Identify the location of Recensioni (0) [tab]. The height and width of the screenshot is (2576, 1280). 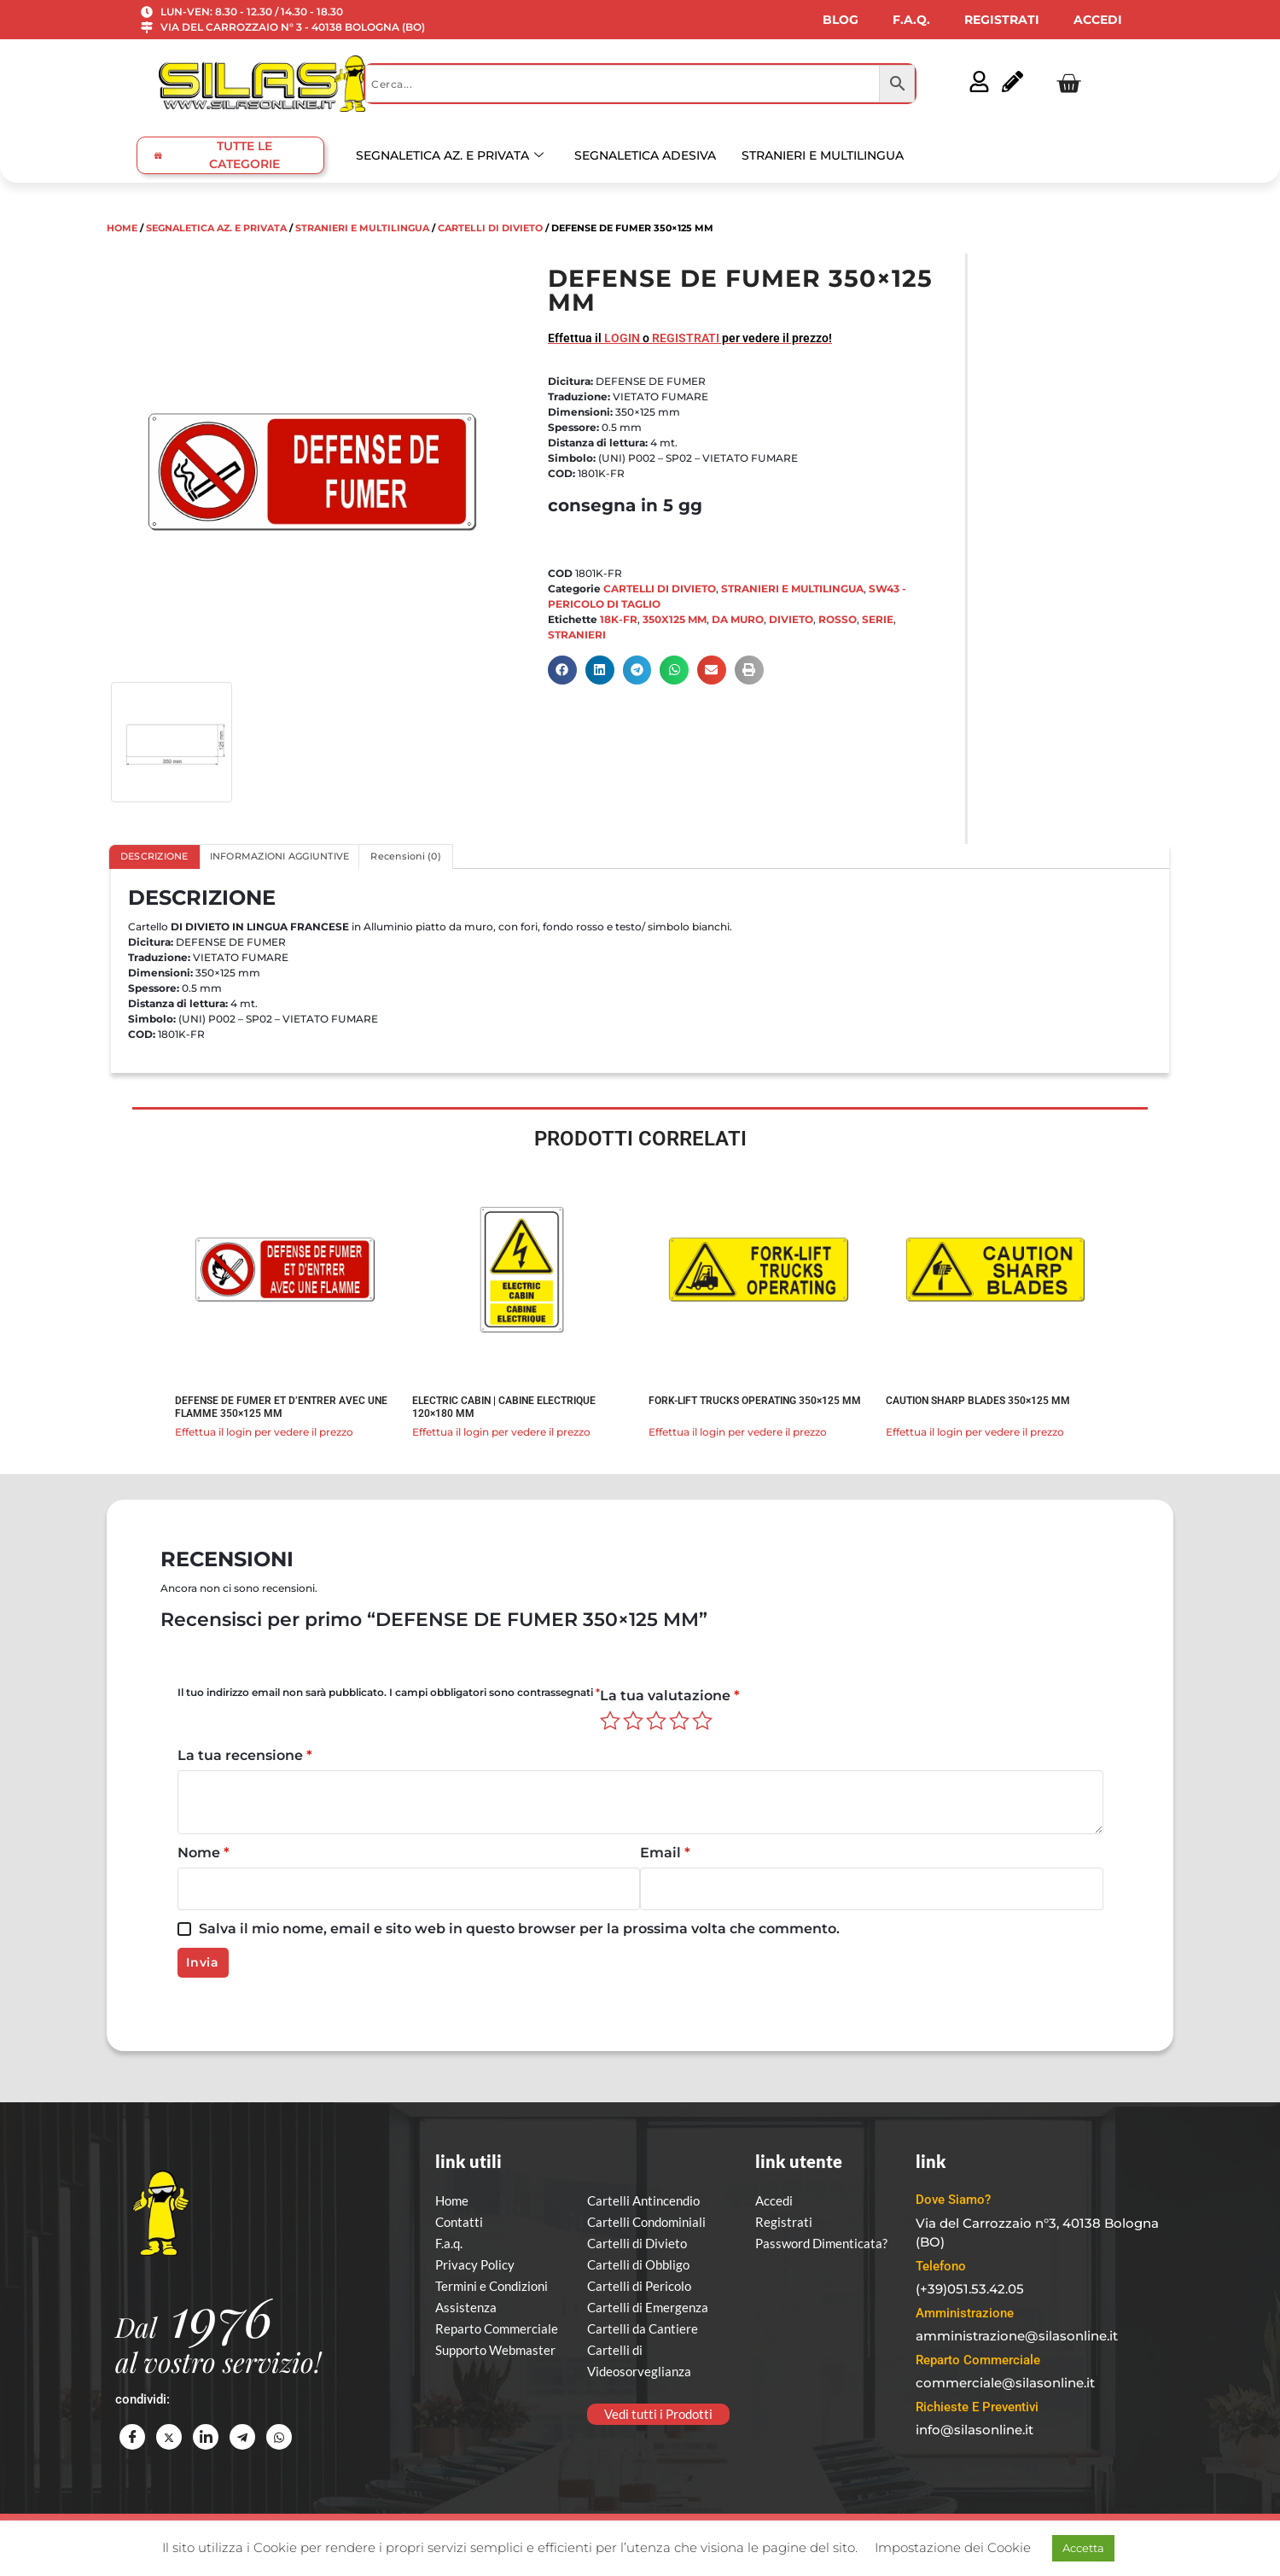
(405, 856).